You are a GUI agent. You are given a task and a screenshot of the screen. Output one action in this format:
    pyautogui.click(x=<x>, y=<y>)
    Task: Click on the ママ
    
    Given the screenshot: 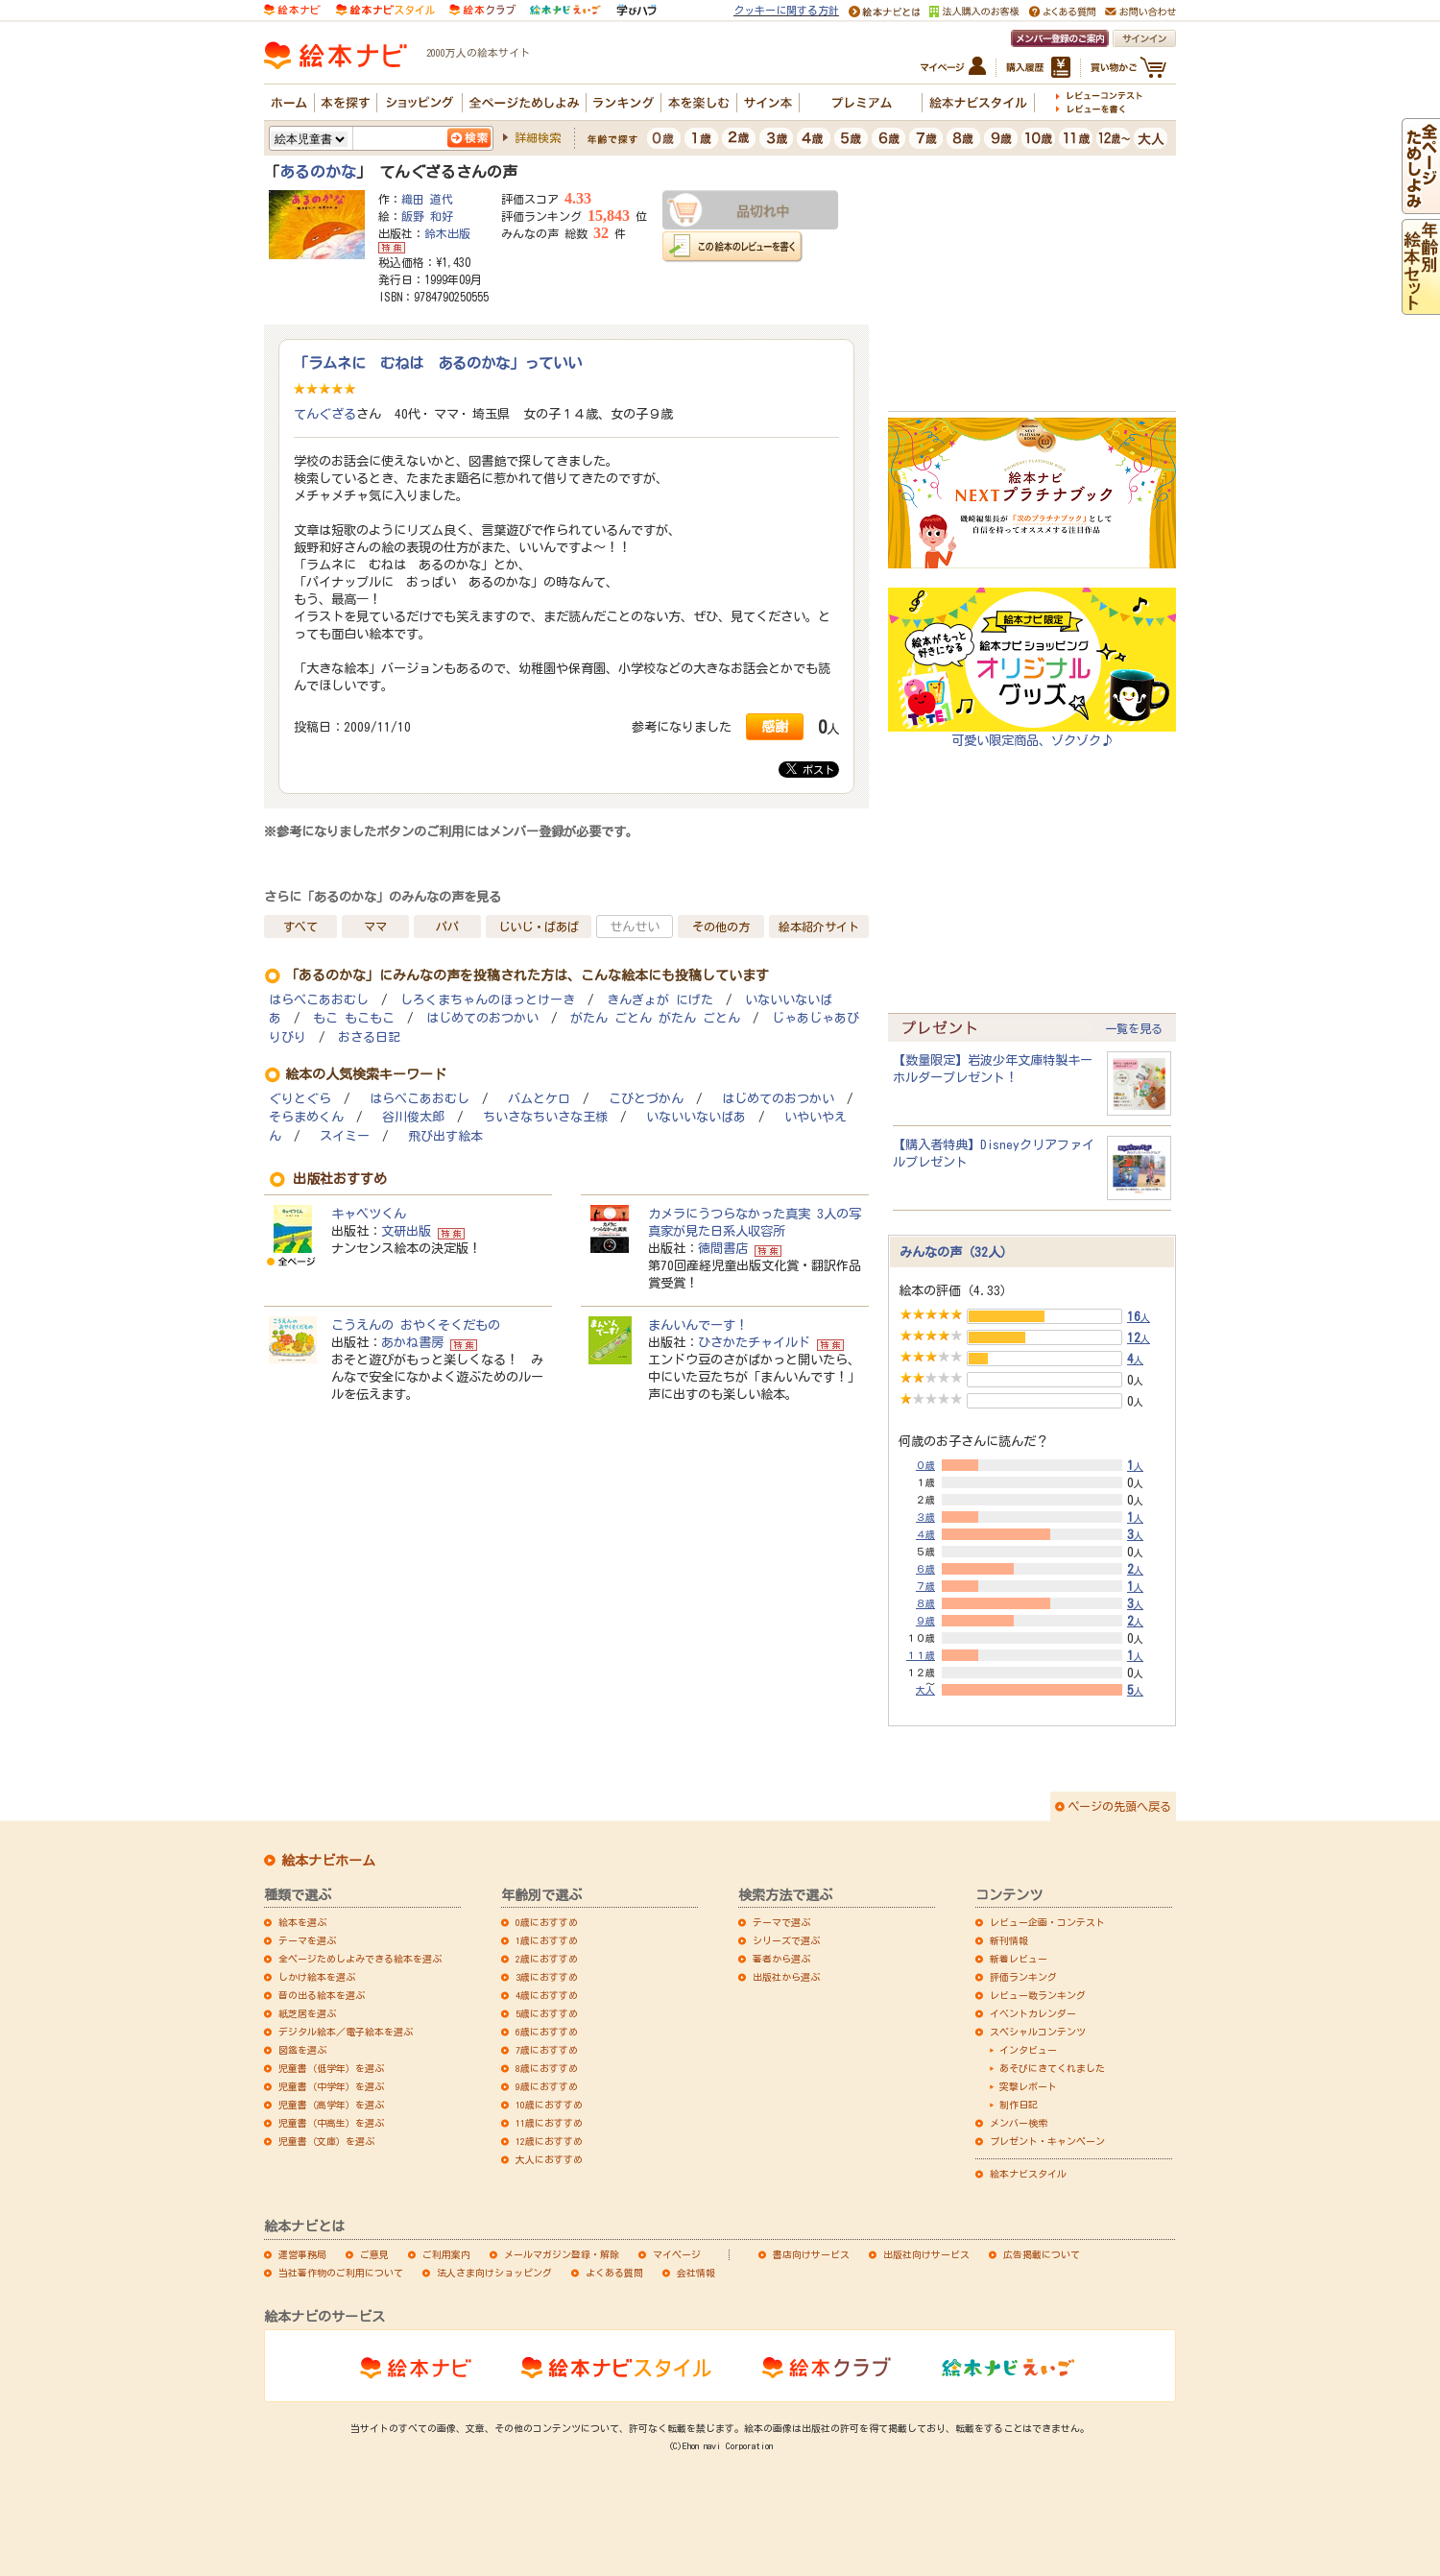 What is the action you would take?
    pyautogui.click(x=375, y=926)
    